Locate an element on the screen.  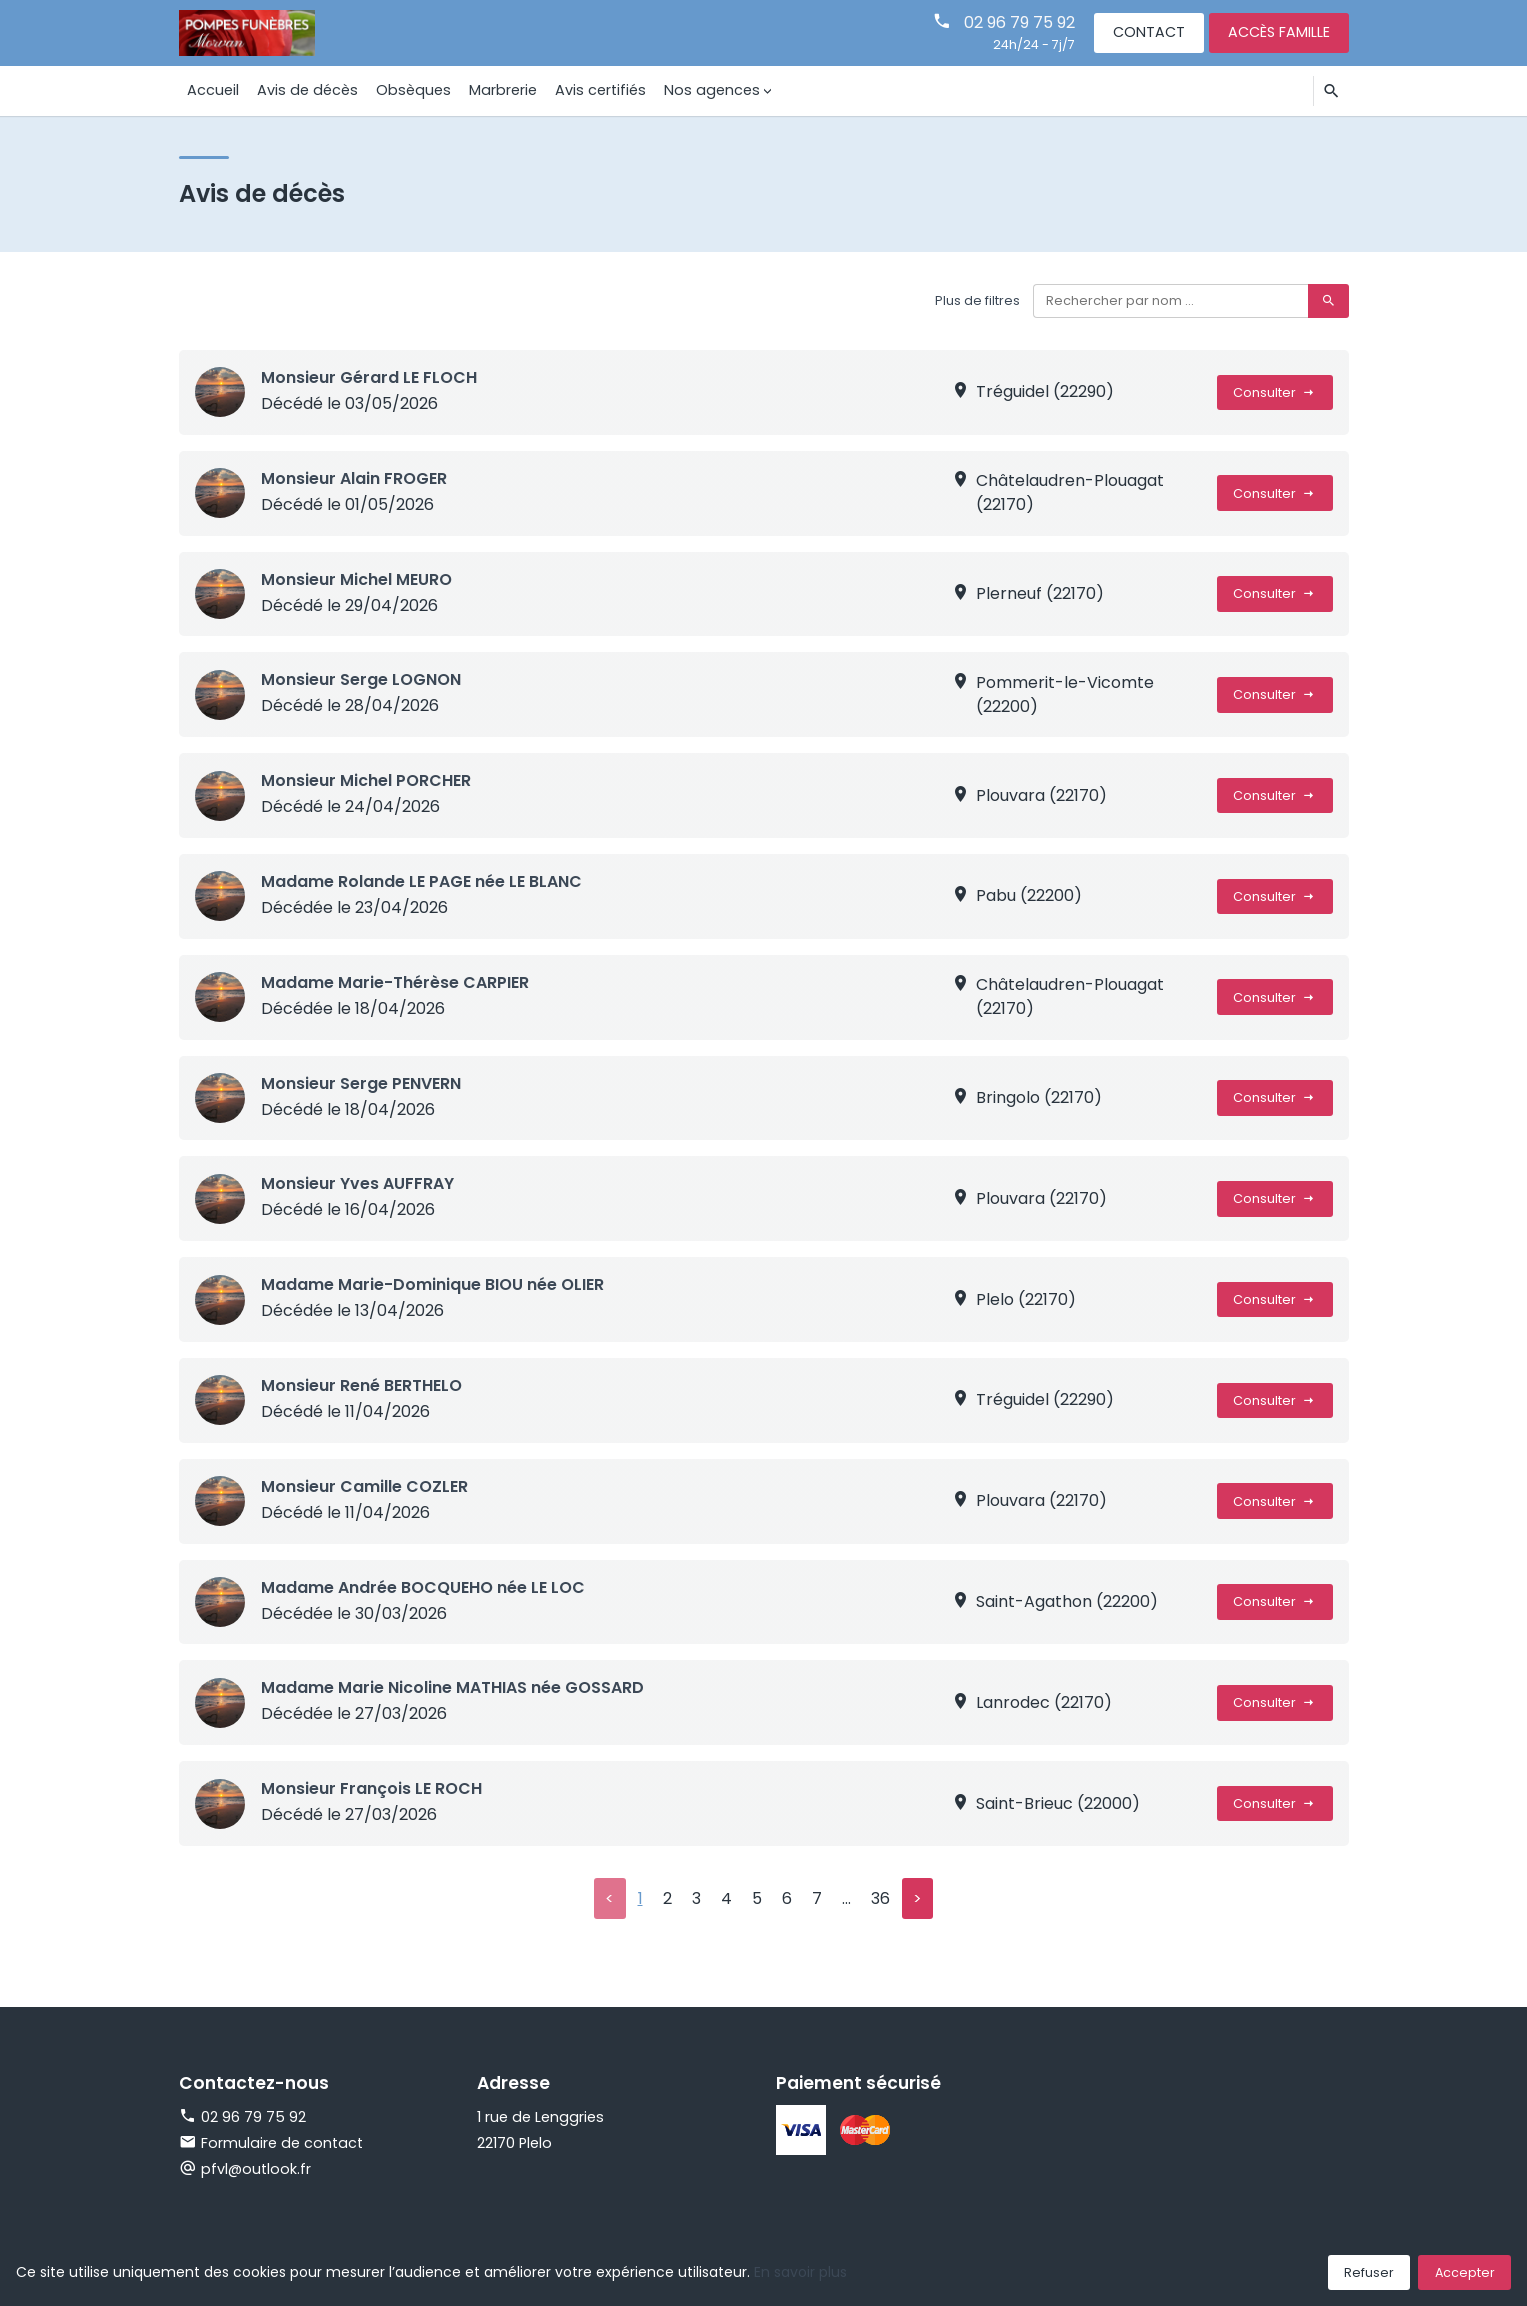
Consulter is located at coordinates (1274, 392).